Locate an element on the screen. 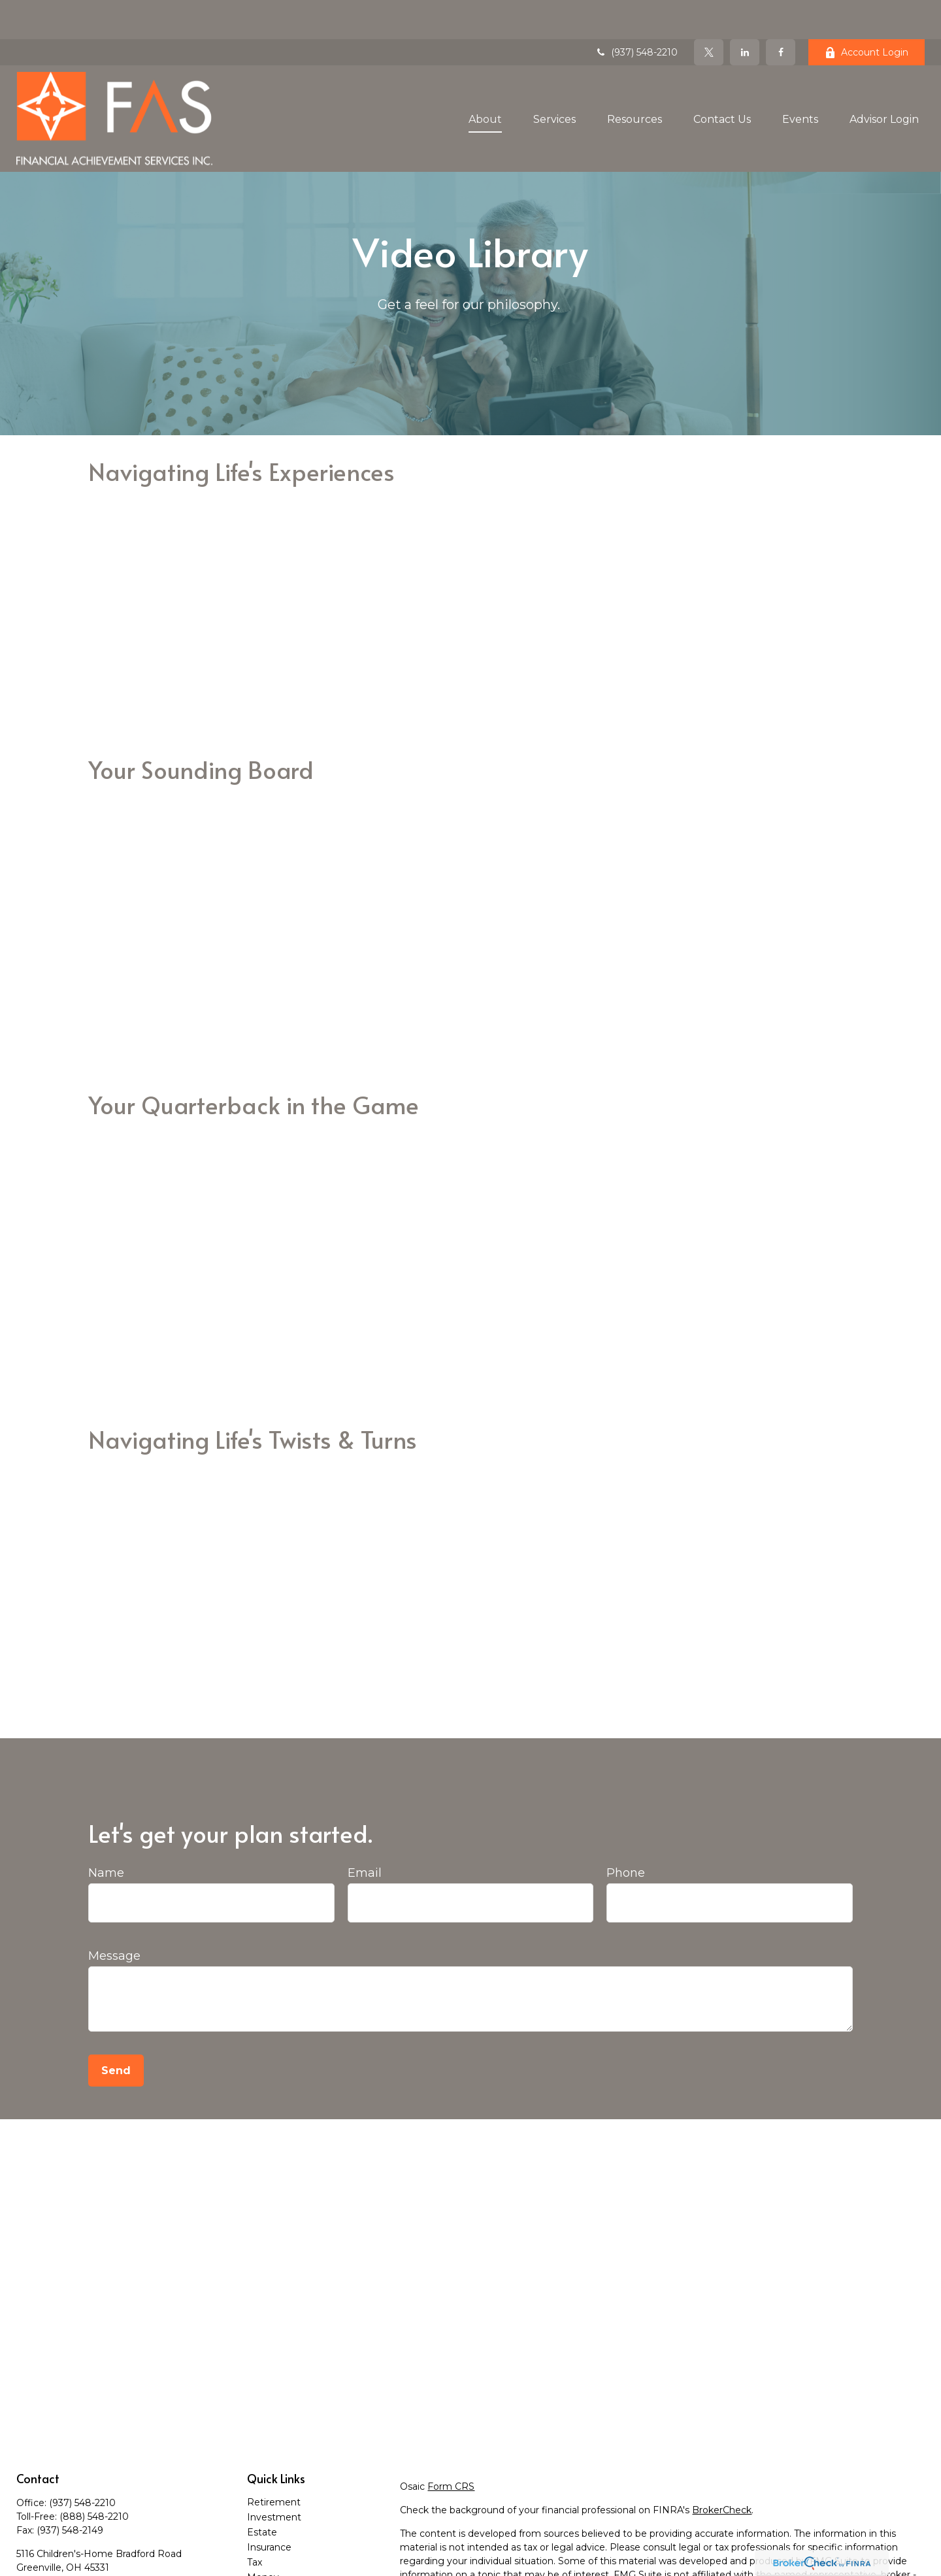 This screenshot has width=941, height=2576. Message is located at coordinates (114, 1916).